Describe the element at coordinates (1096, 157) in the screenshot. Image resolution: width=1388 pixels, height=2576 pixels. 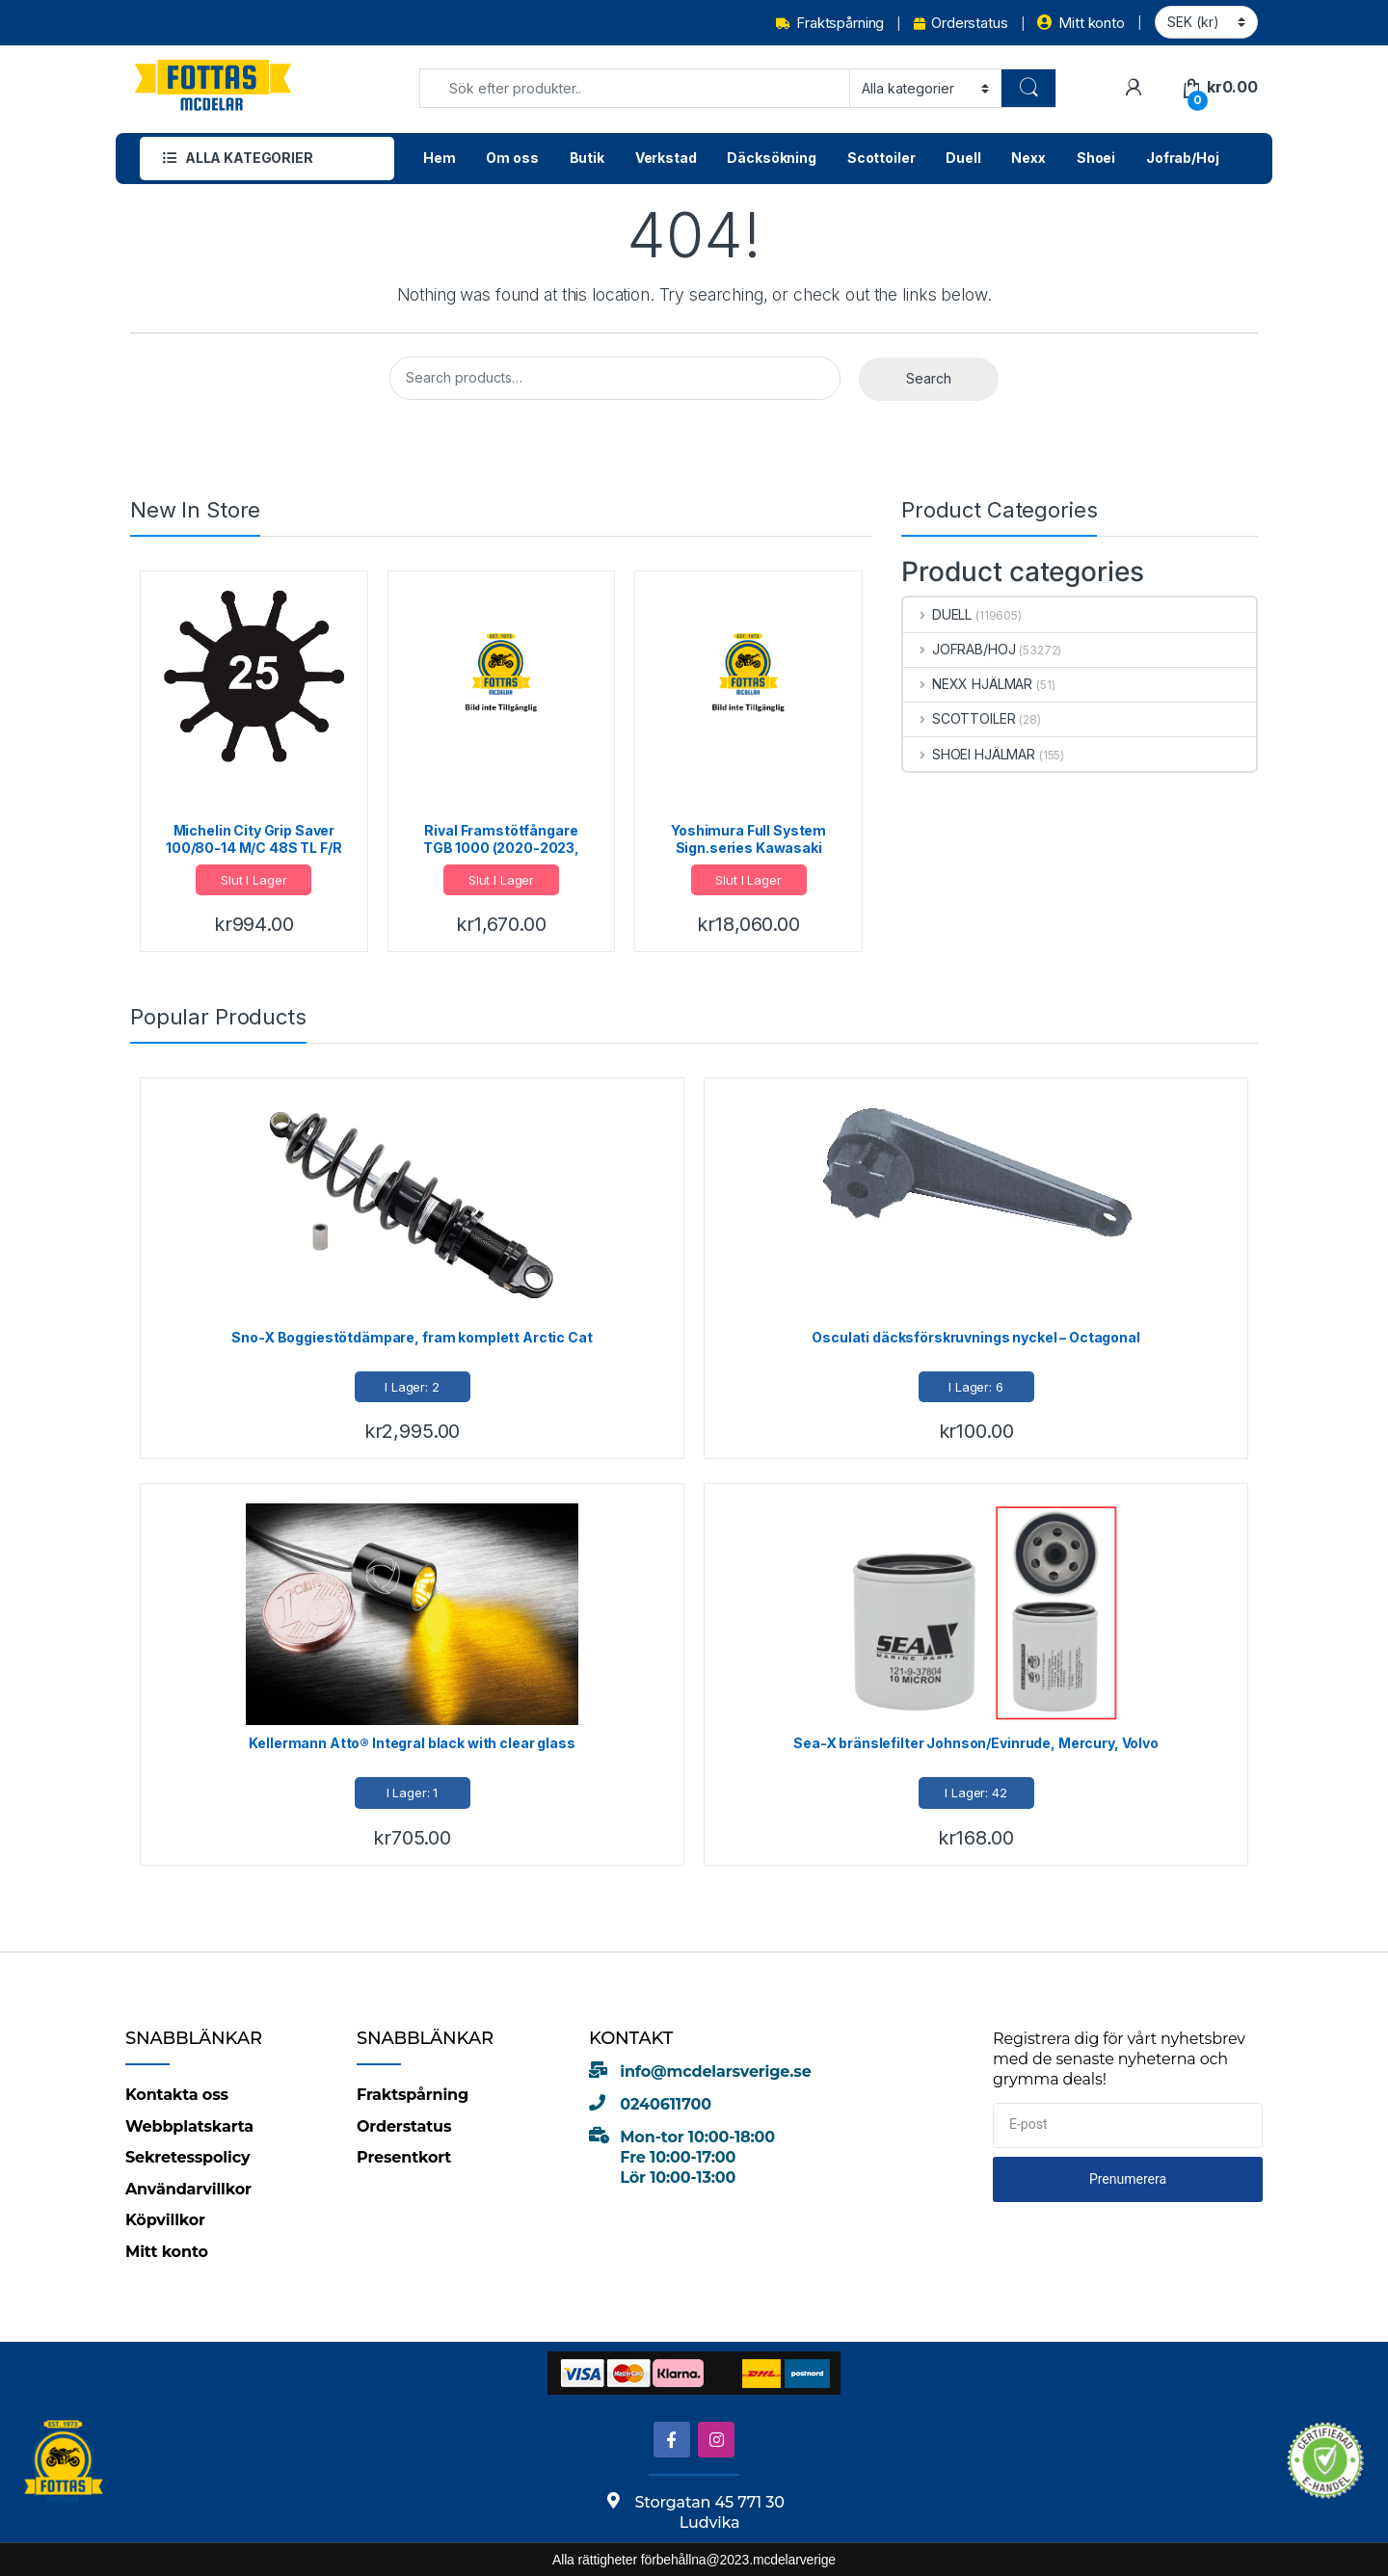
I see `Shoei` at that location.